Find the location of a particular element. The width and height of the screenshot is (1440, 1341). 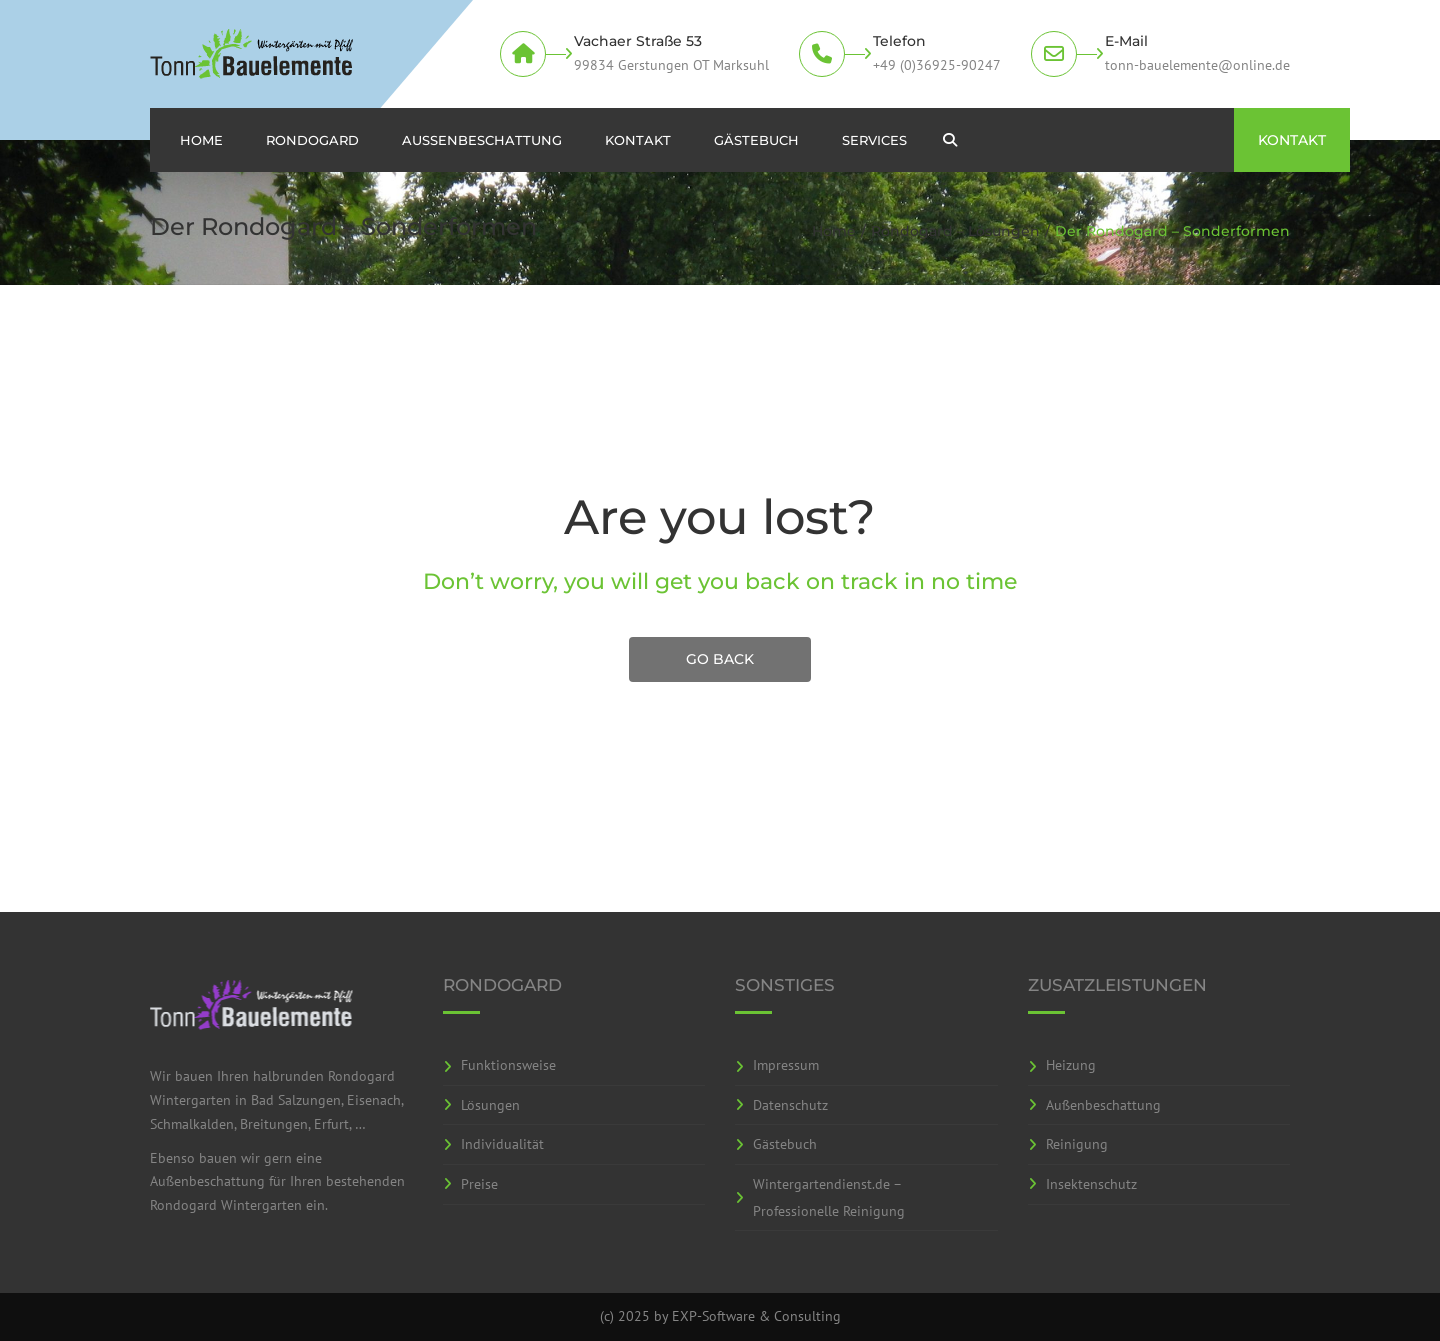

Lösungen is located at coordinates (490, 1105).